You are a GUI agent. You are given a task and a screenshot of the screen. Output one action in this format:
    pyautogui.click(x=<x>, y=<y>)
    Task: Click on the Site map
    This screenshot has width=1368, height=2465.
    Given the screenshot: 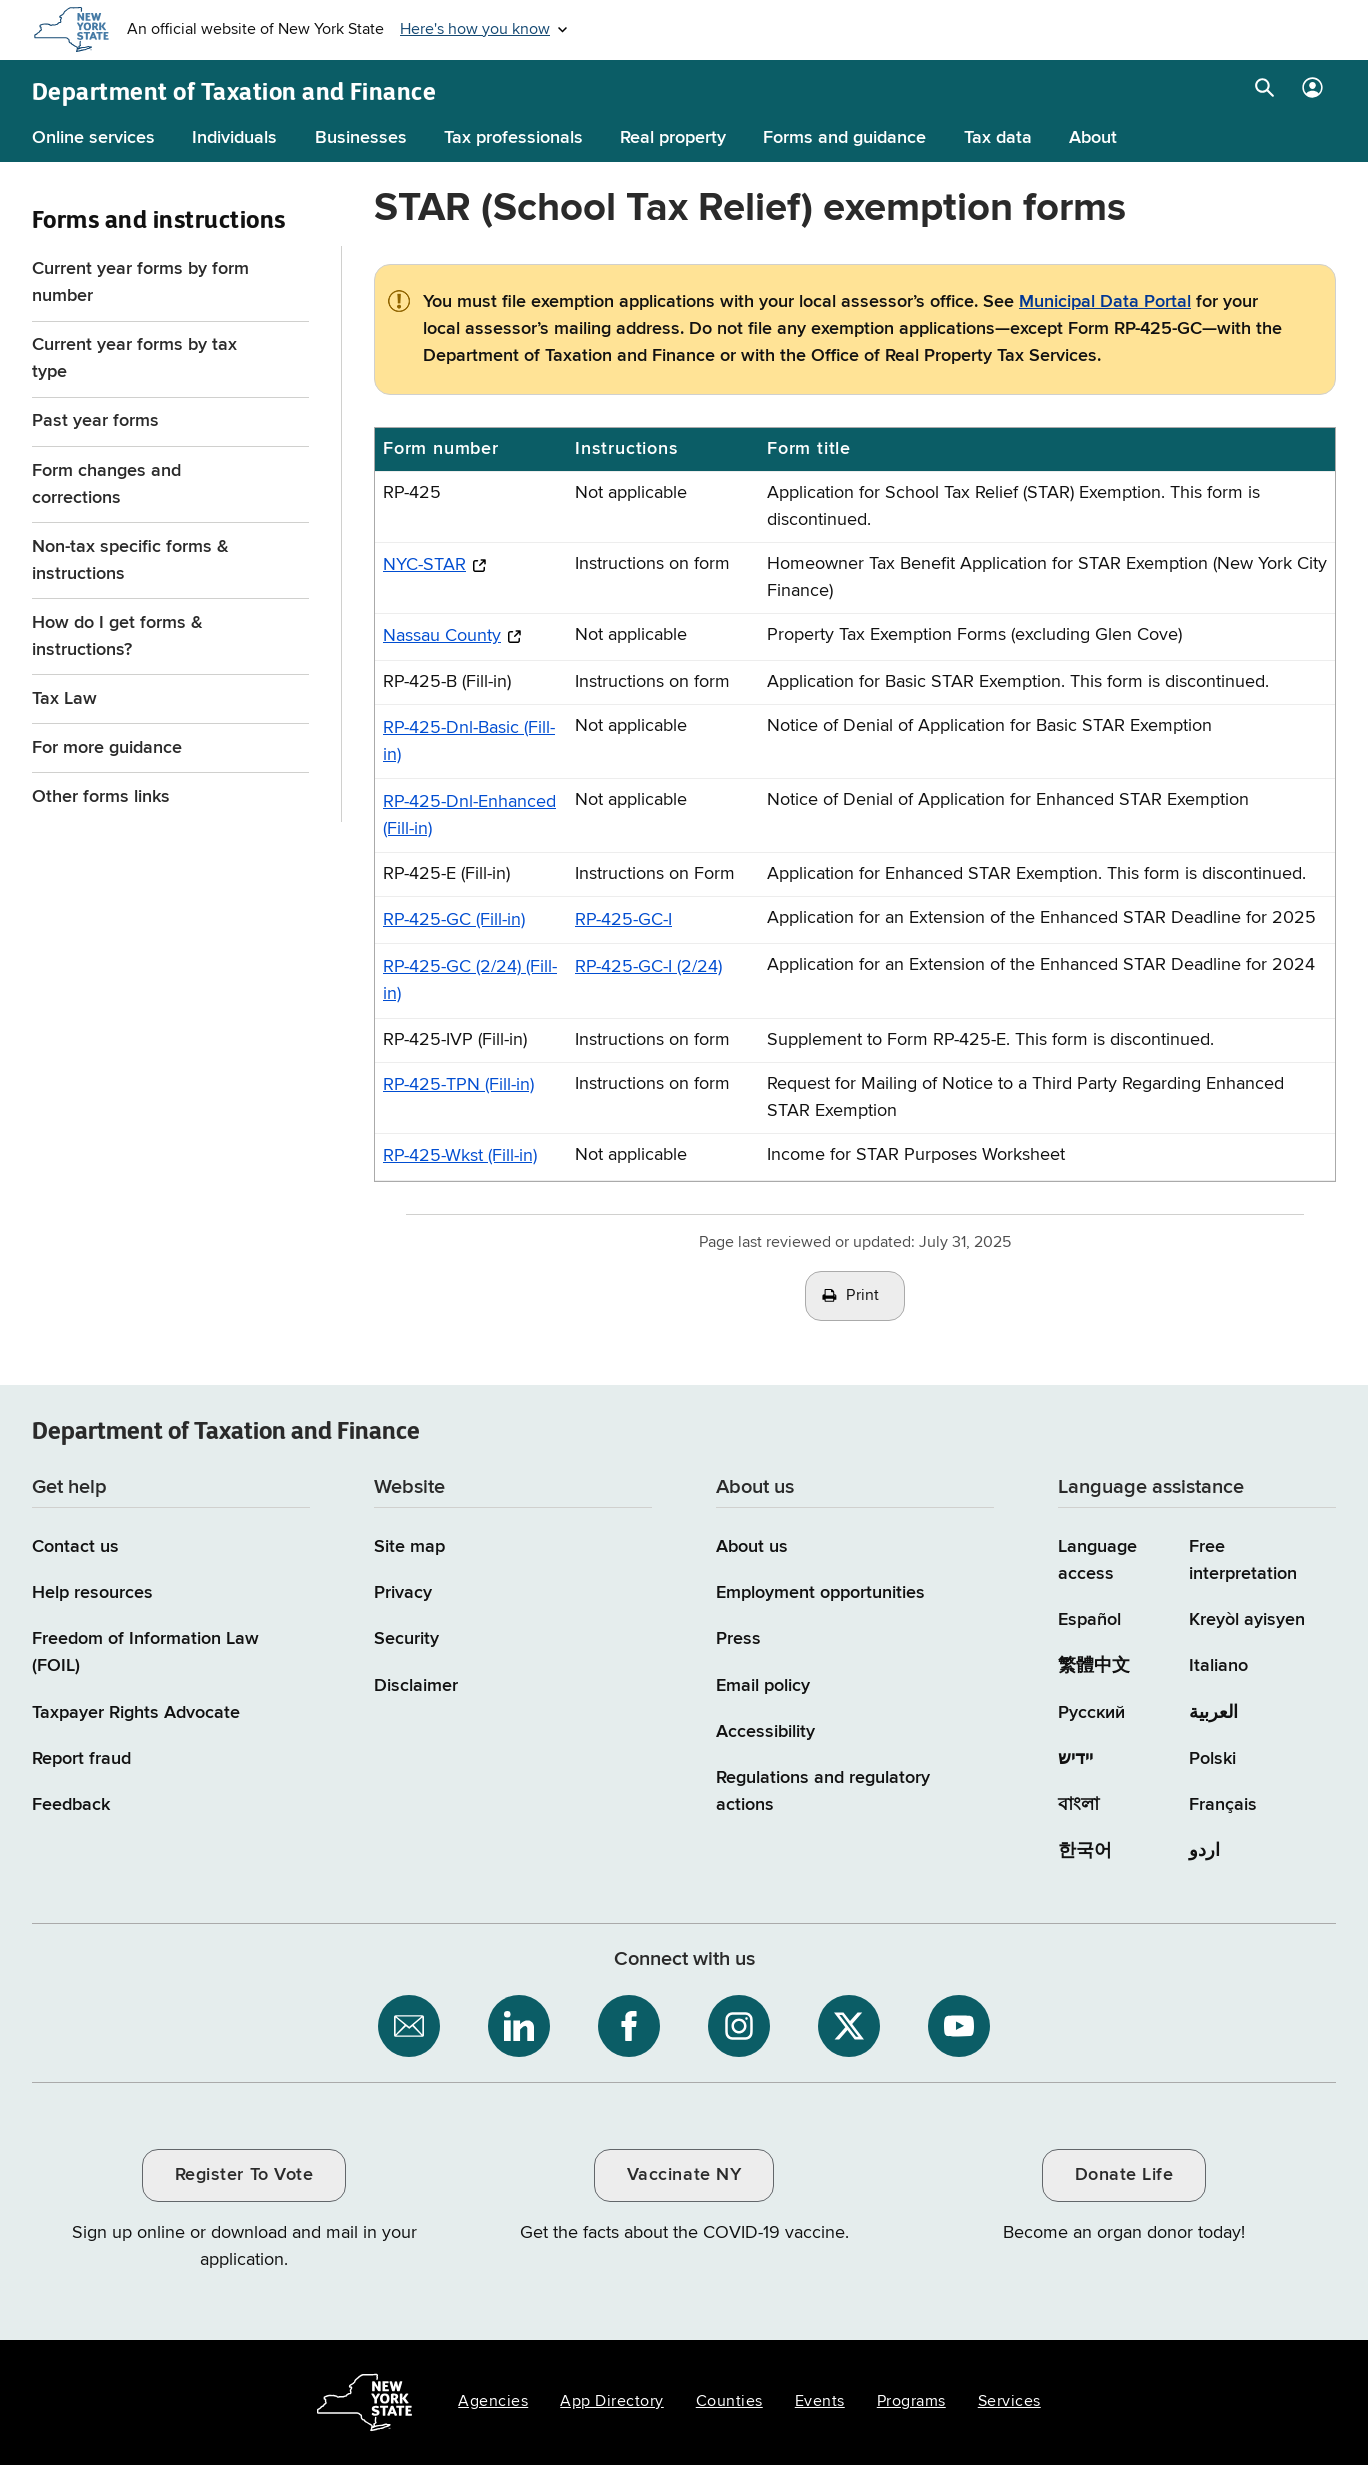 What is the action you would take?
    pyautogui.click(x=409, y=1547)
    